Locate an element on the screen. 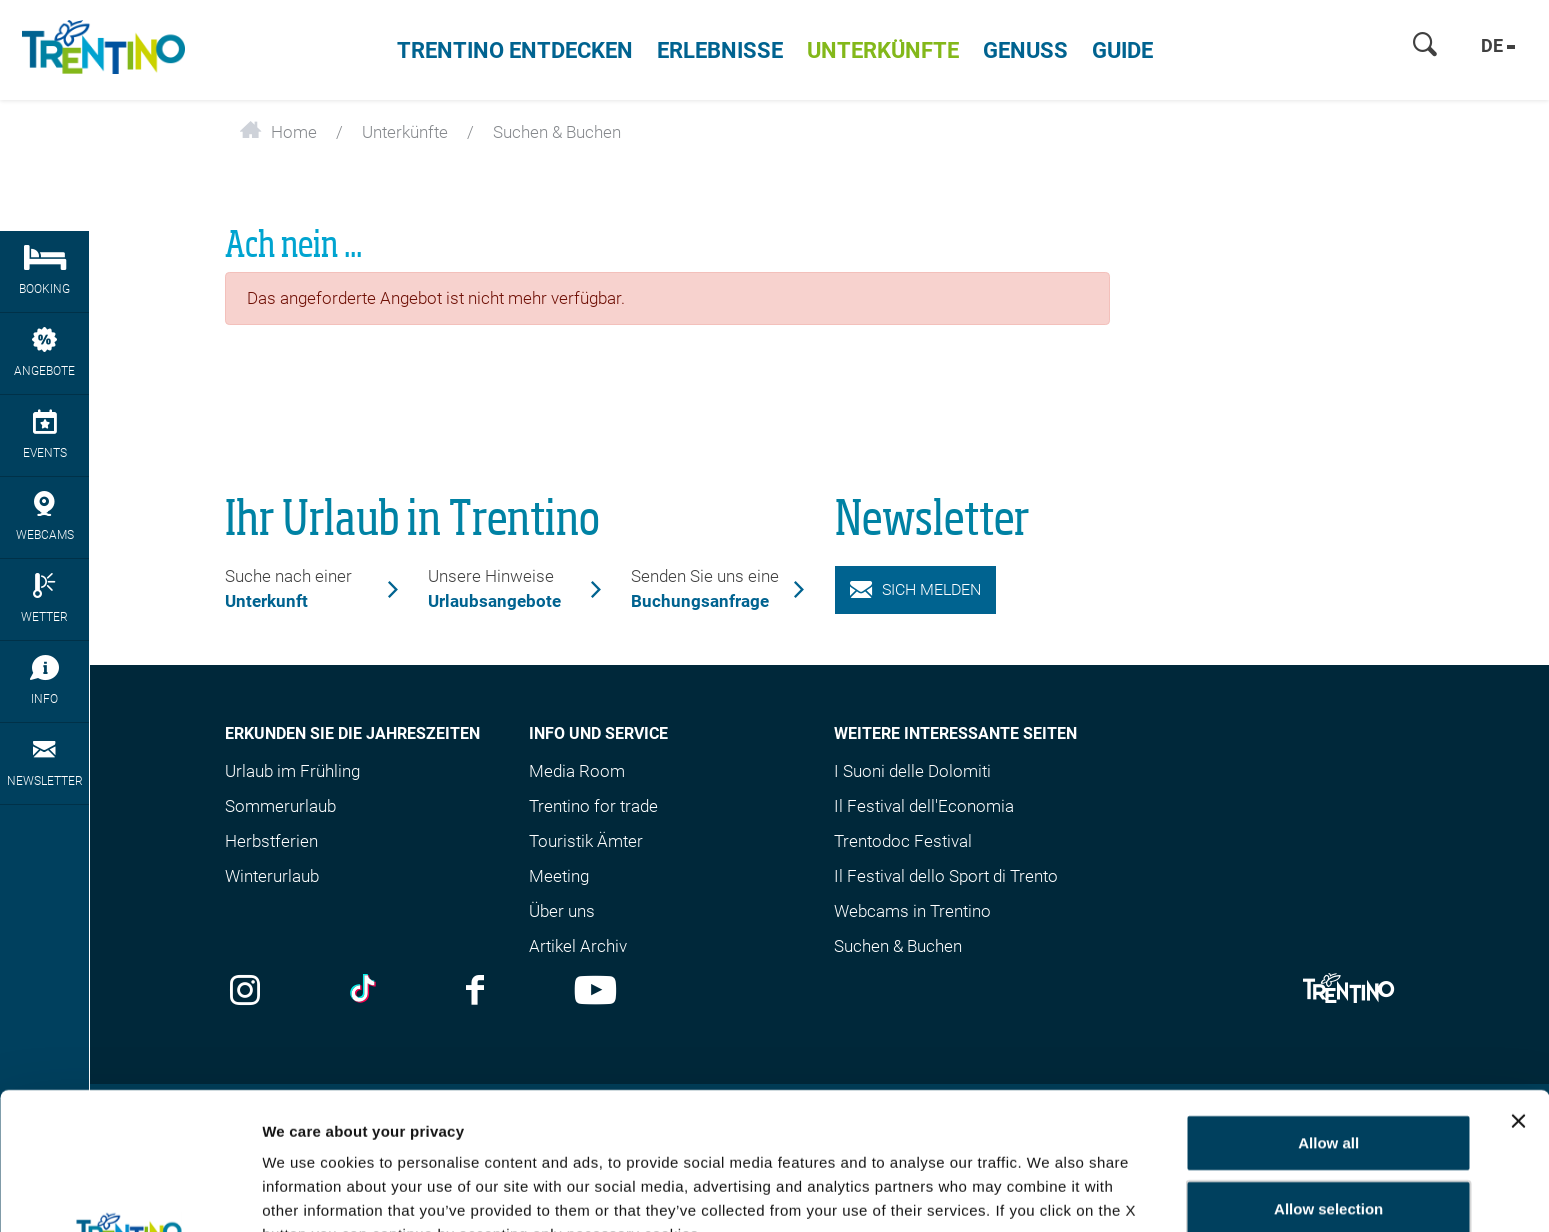  Show details is located at coordinates (308, 1192).